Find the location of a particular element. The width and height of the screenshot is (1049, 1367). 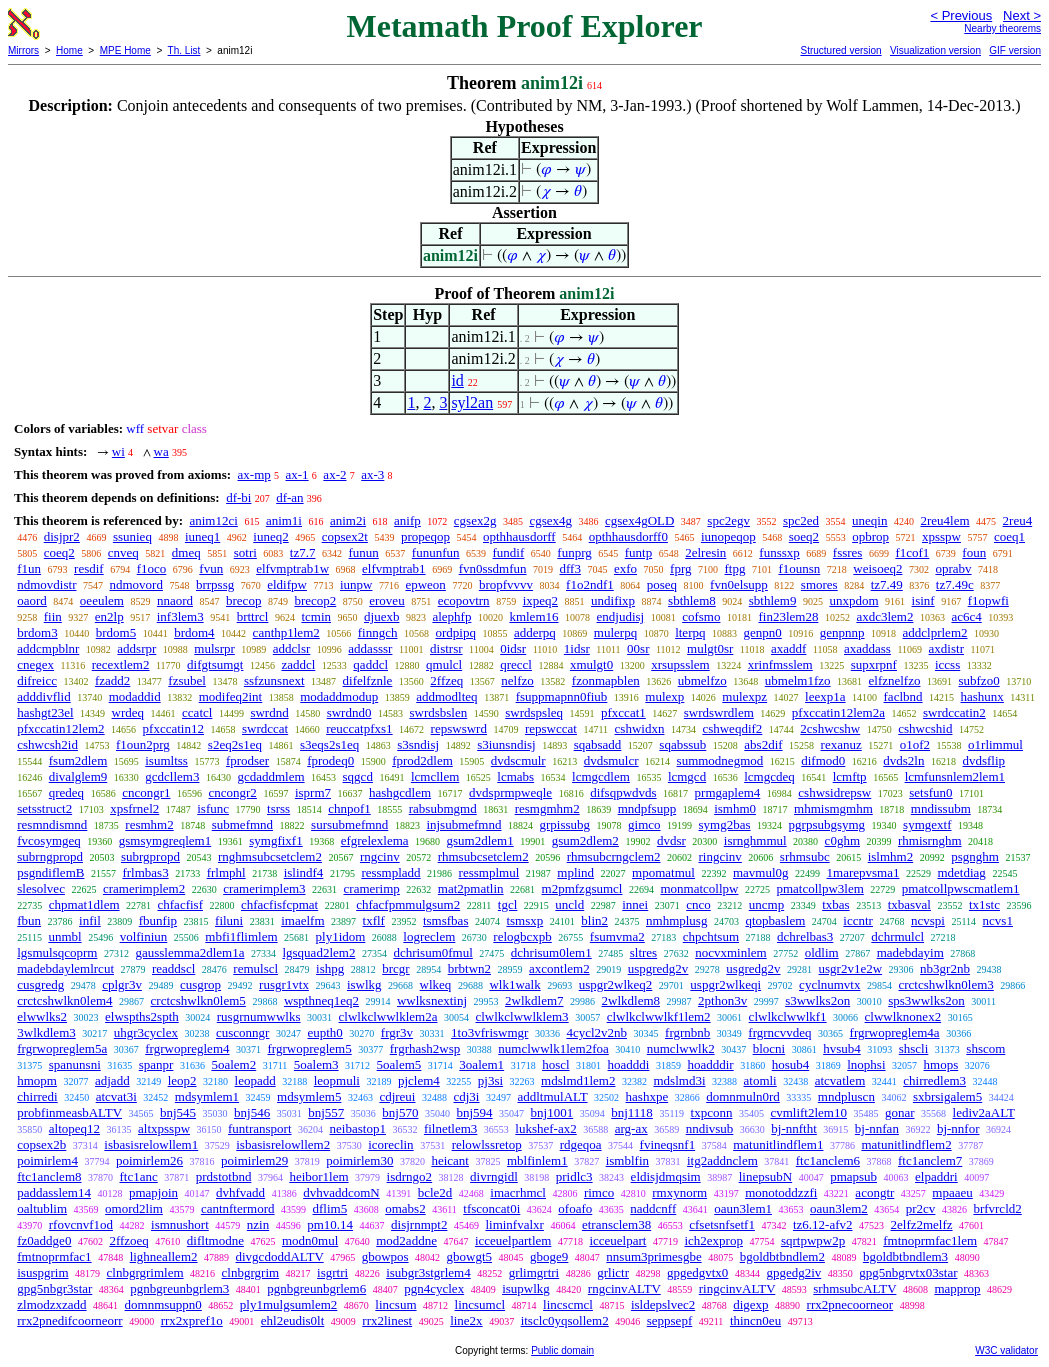

monmatcollpw is located at coordinates (699, 888).